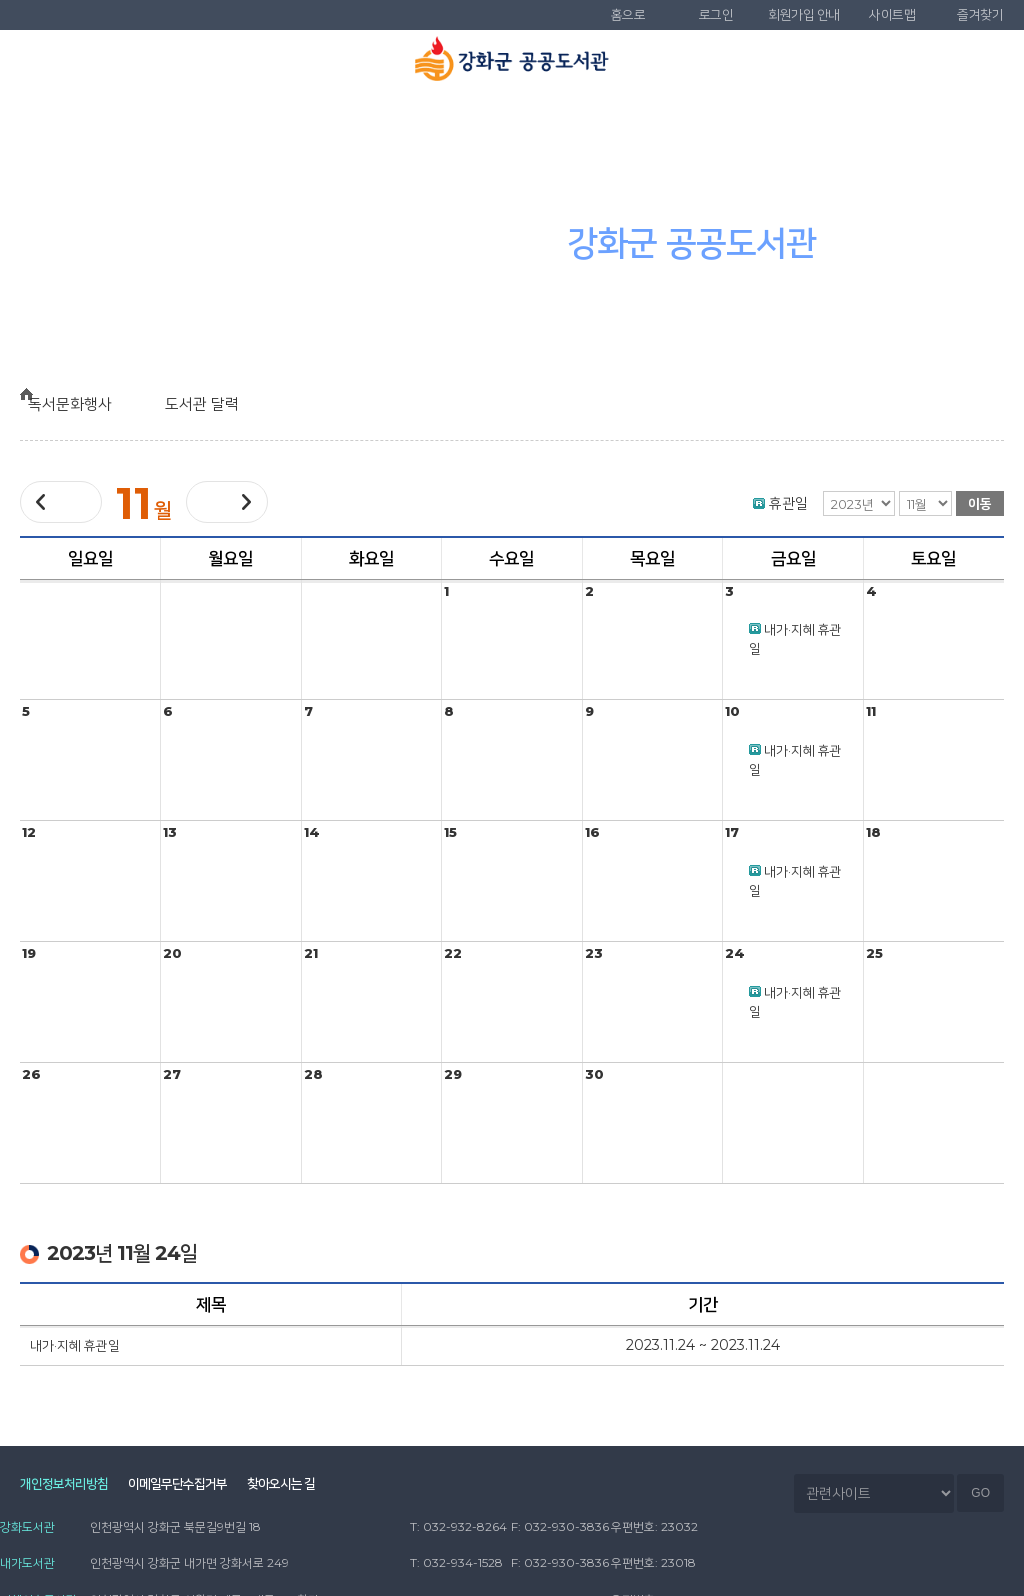 The height and width of the screenshot is (1596, 1024). I want to click on 30, so click(594, 1074).